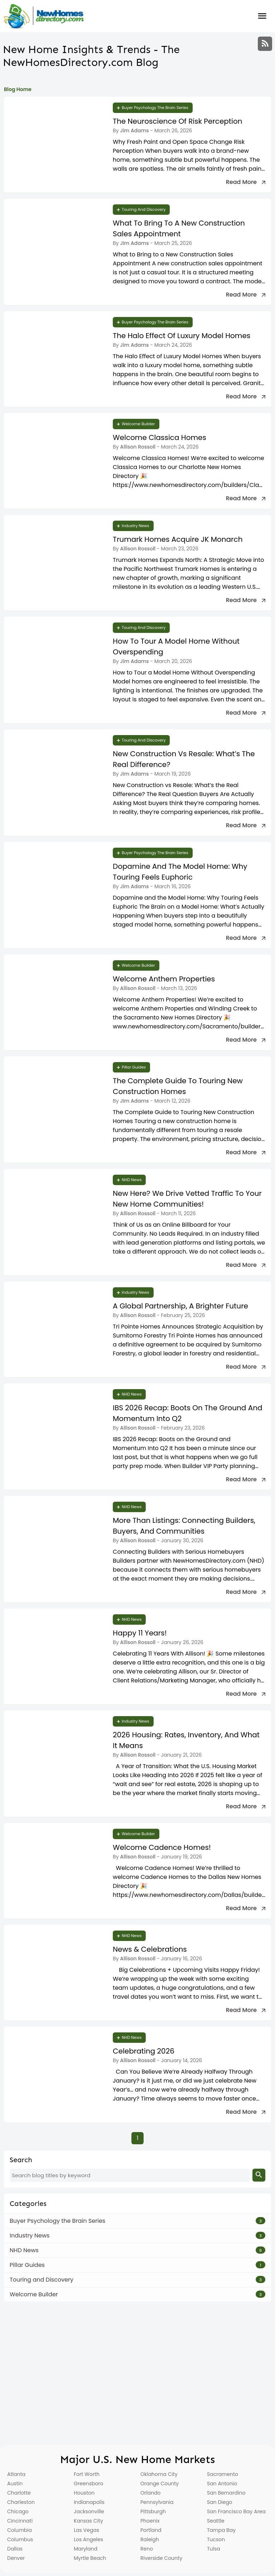 The height and width of the screenshot is (2576, 275). What do you see at coordinates (19, 2492) in the screenshot?
I see `Charlotte` at bounding box center [19, 2492].